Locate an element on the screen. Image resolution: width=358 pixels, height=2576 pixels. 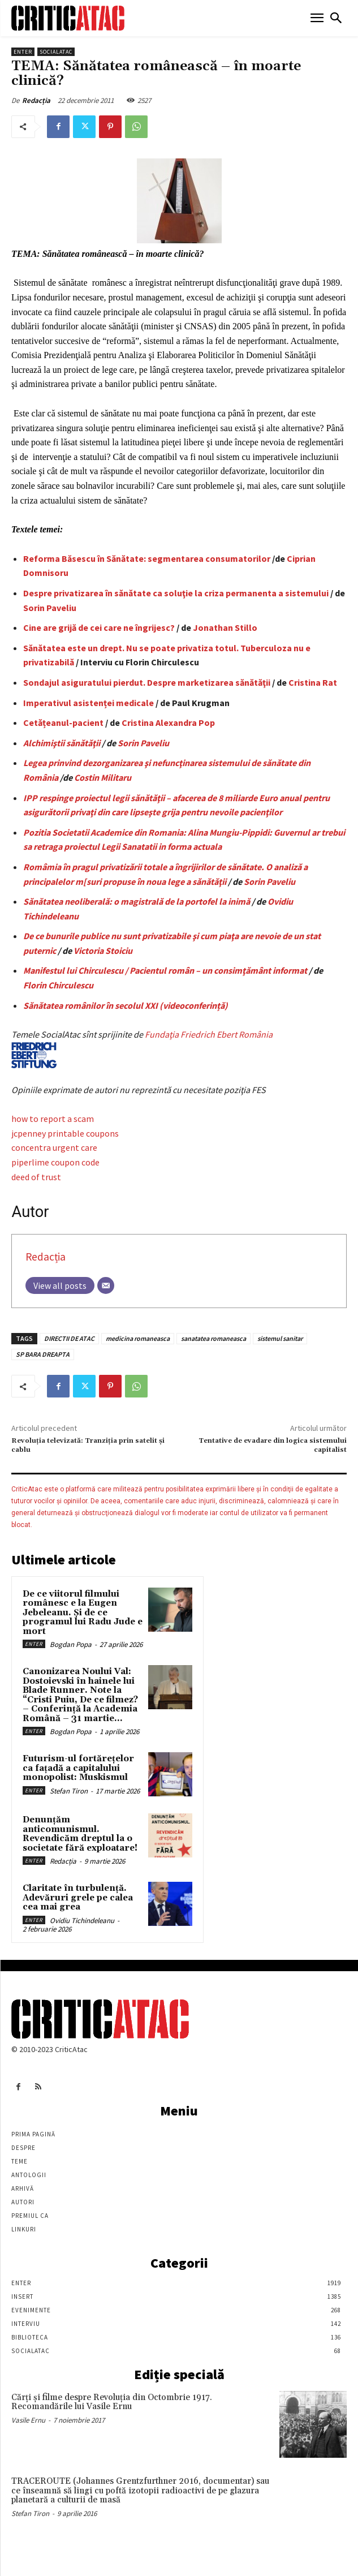
Sorin Paveliu is located at coordinates (49, 607).